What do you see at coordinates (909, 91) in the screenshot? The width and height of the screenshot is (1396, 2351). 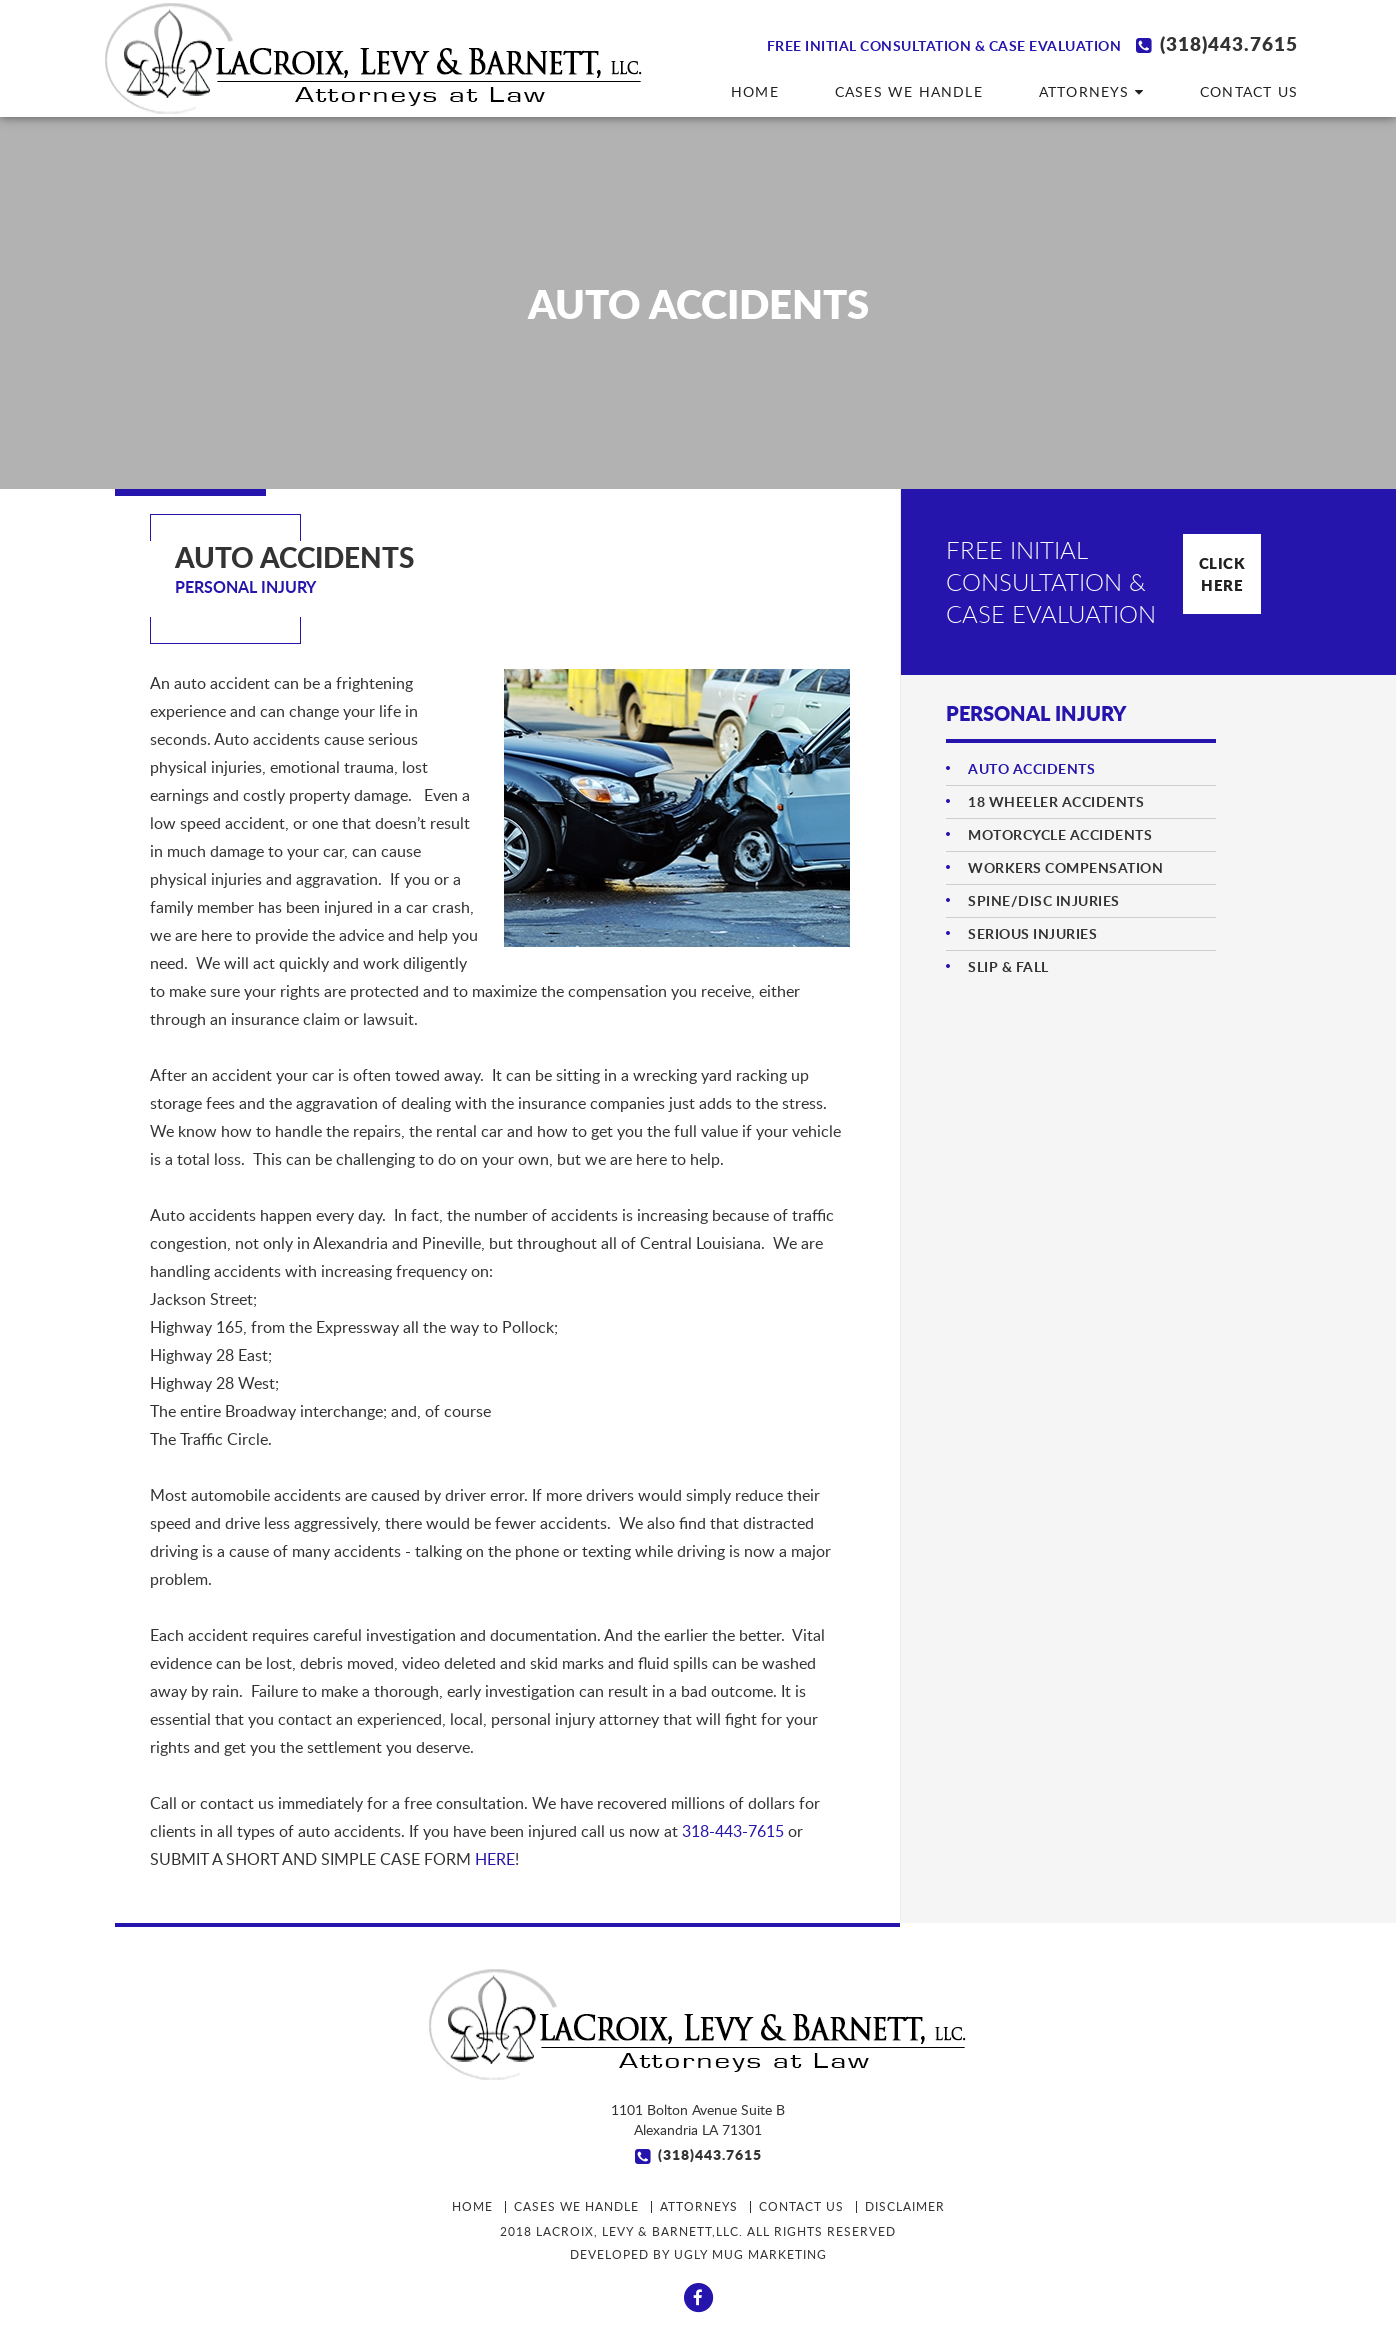 I see `CASES WE HANDLE` at bounding box center [909, 91].